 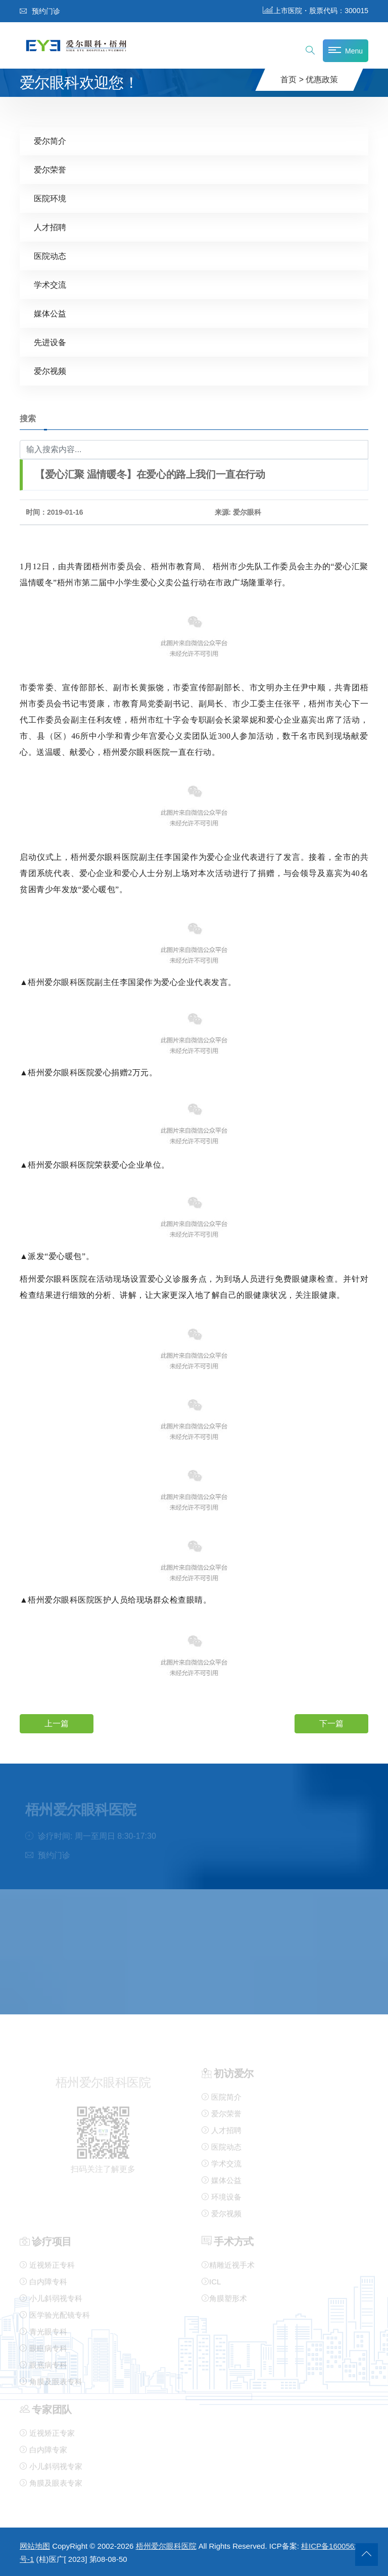 What do you see at coordinates (322, 79) in the screenshot?
I see `优惠政策` at bounding box center [322, 79].